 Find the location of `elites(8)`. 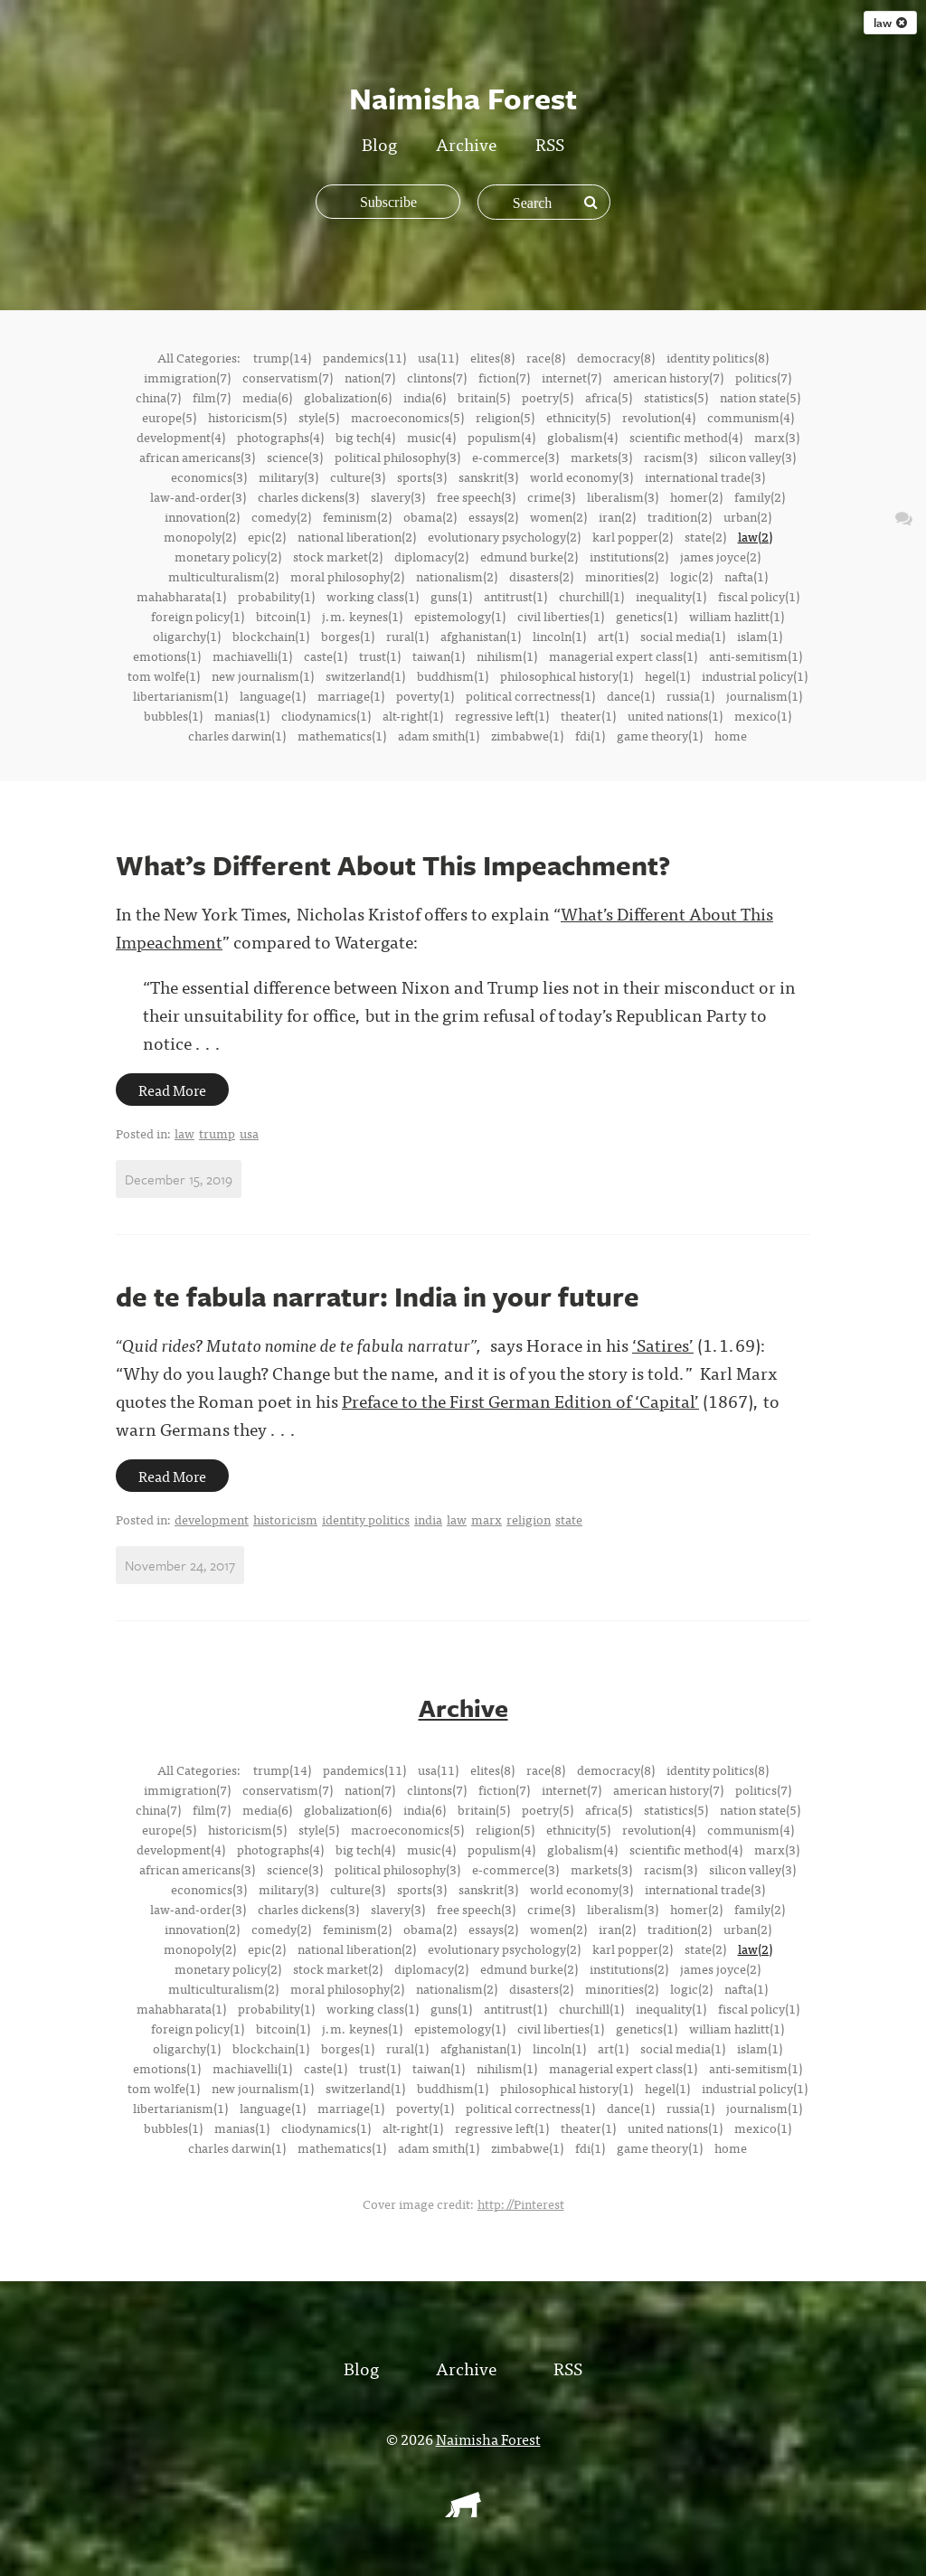

elites(8) is located at coordinates (492, 357).